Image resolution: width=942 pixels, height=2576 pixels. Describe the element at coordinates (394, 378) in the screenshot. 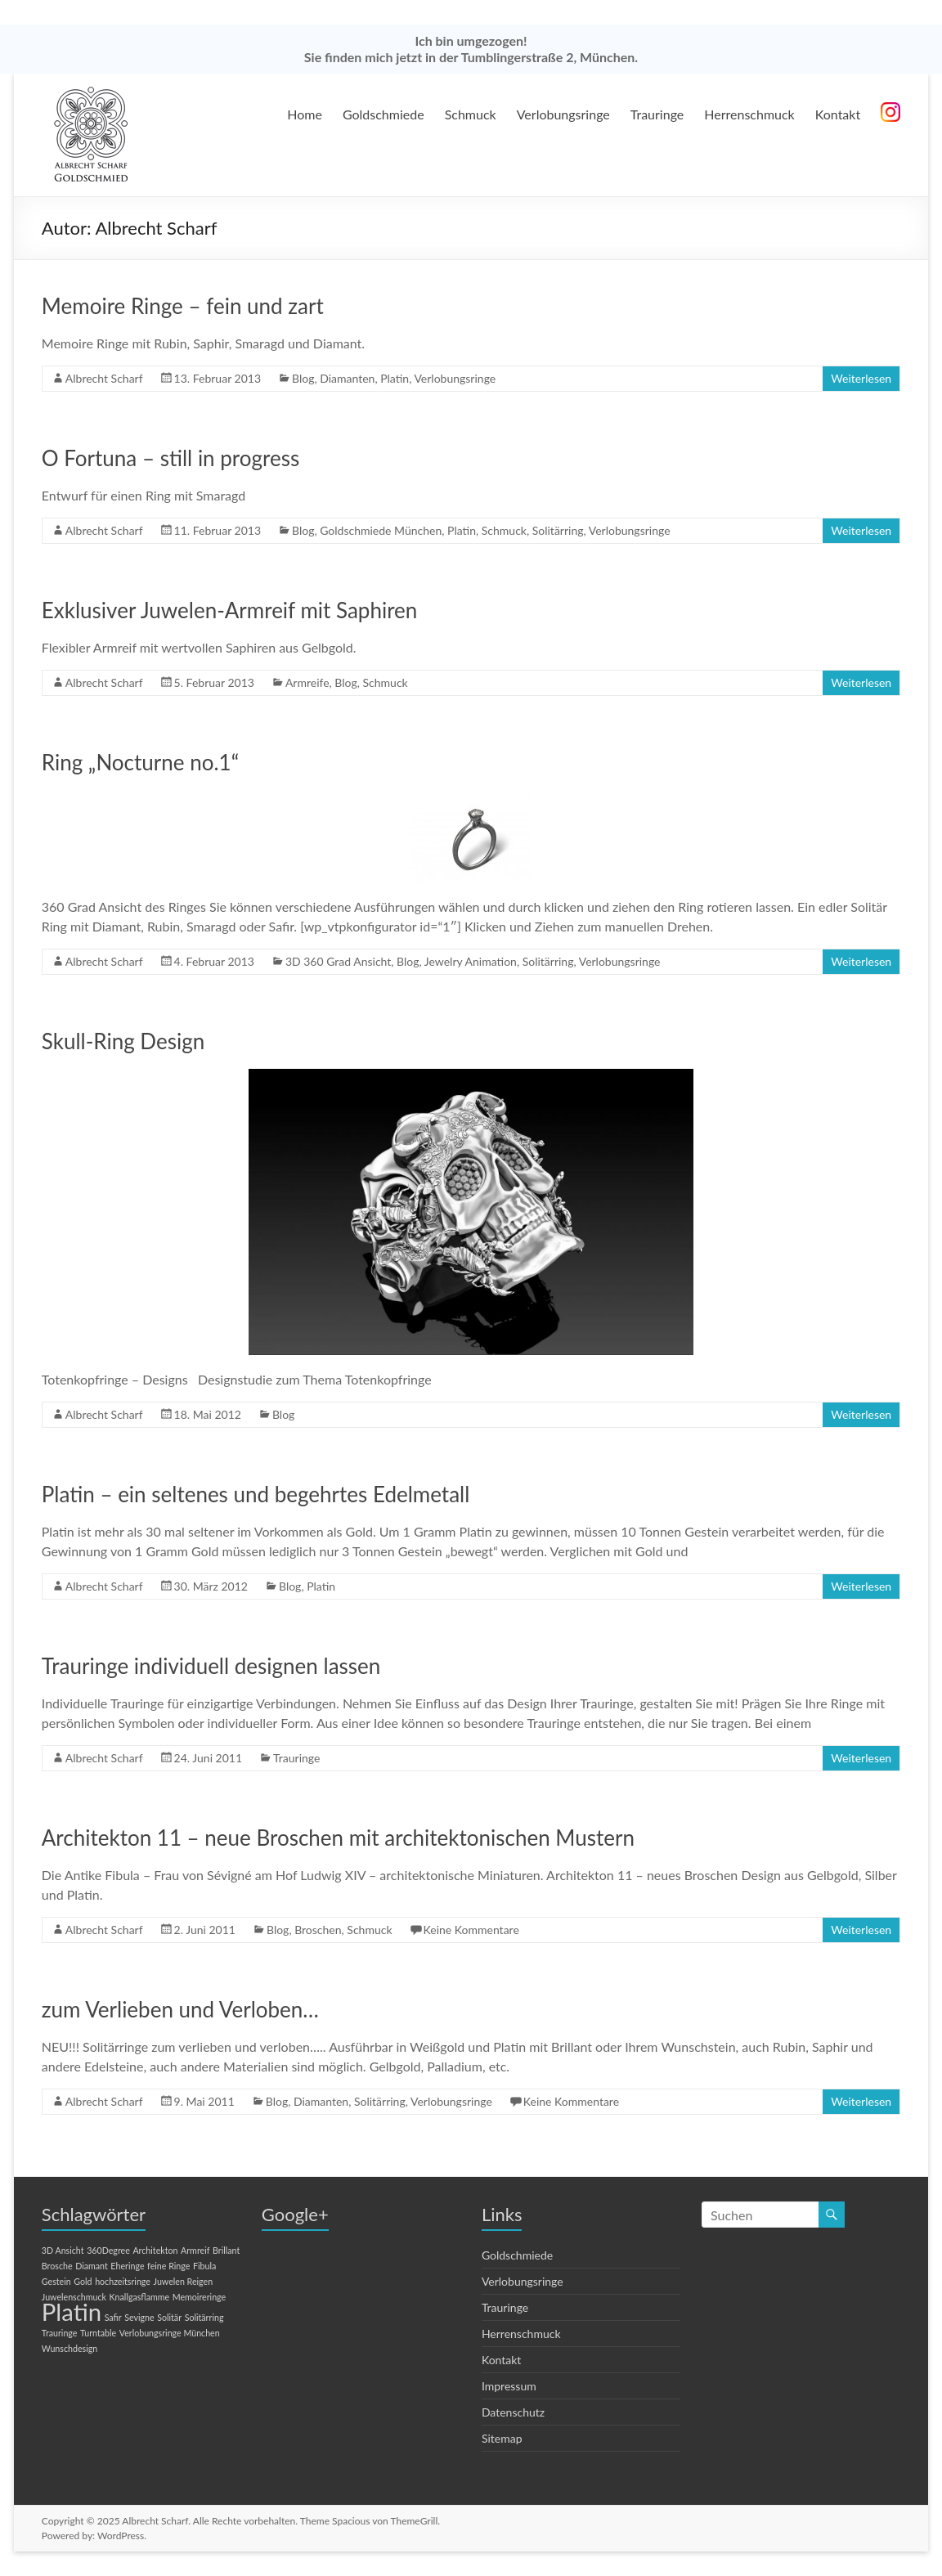

I see `Platin` at that location.